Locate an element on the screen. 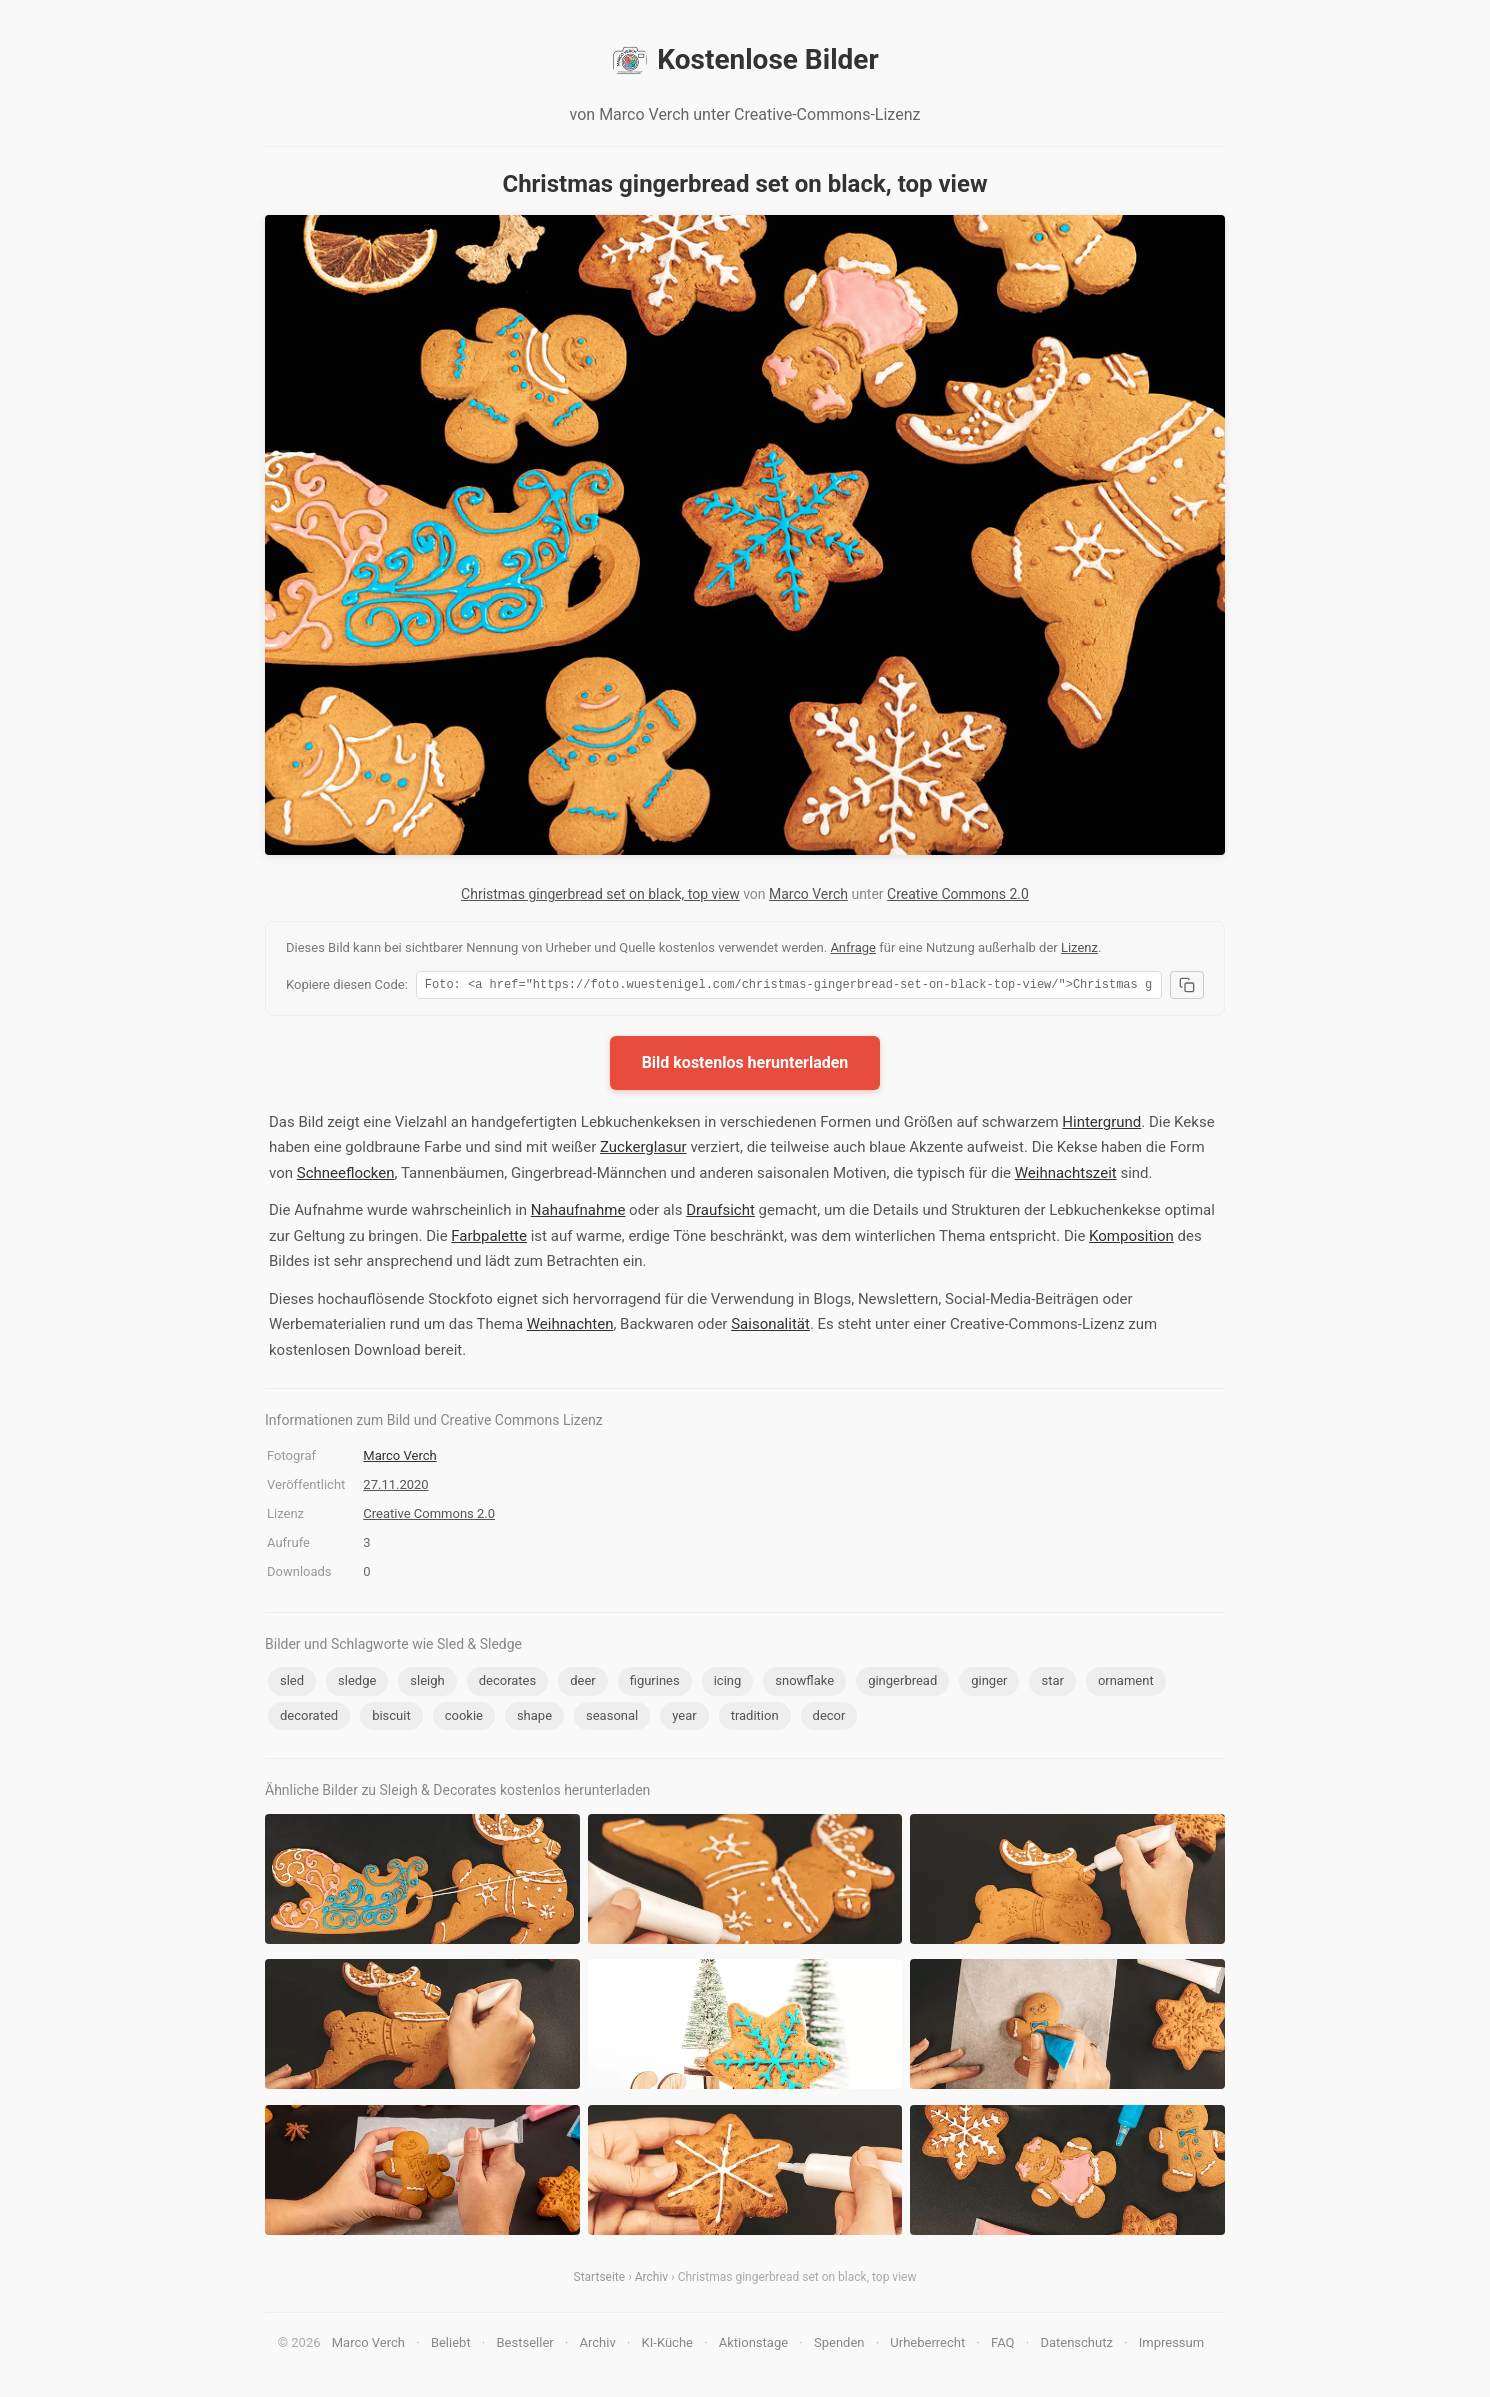 This screenshot has width=1490, height=2397. Nahaufnahme is located at coordinates (578, 1213).